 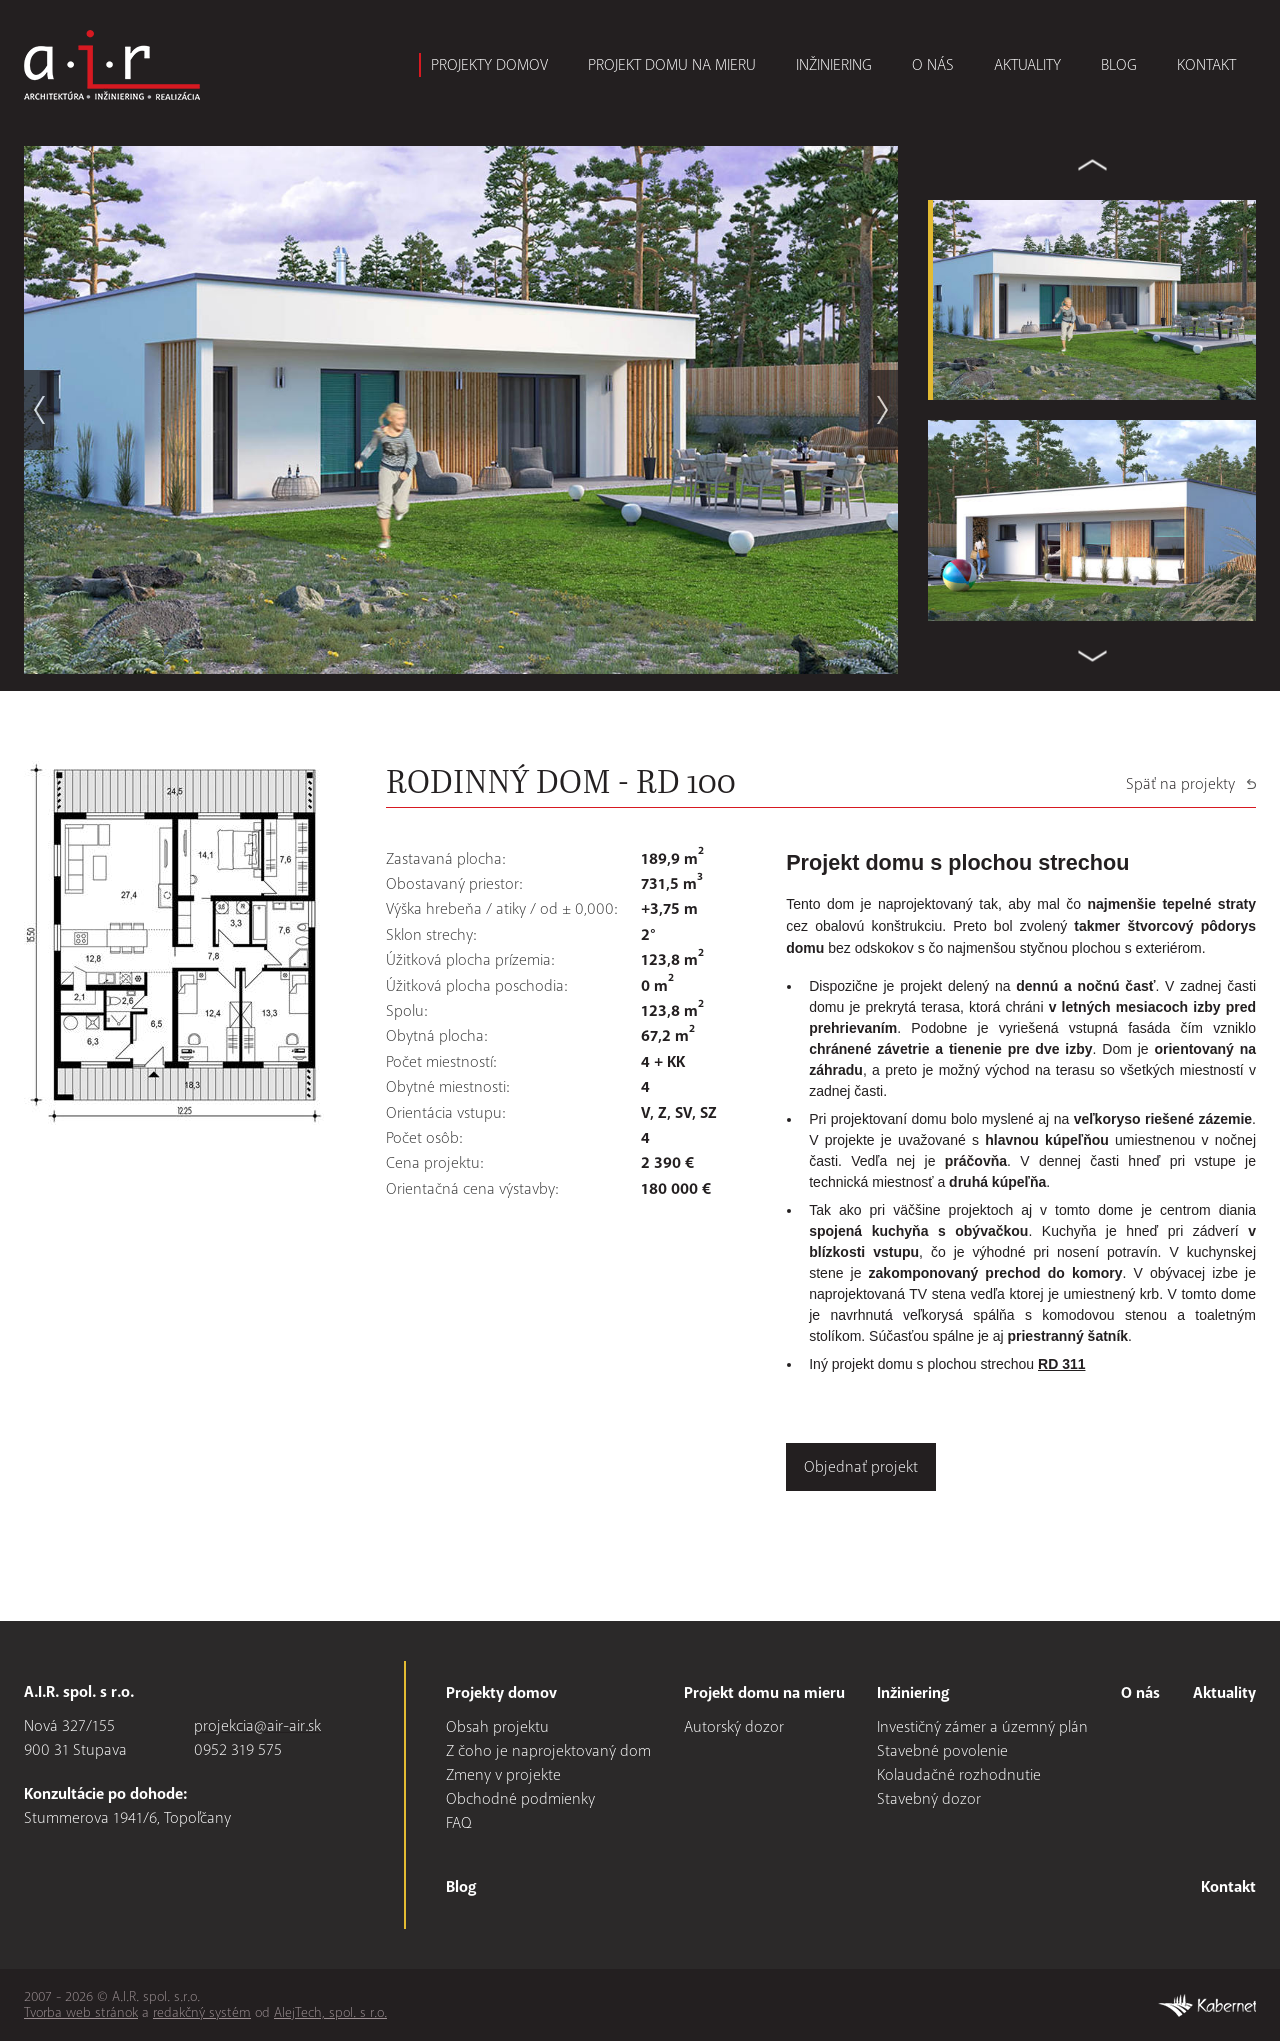 What do you see at coordinates (39, 410) in the screenshot?
I see `prev` at bounding box center [39, 410].